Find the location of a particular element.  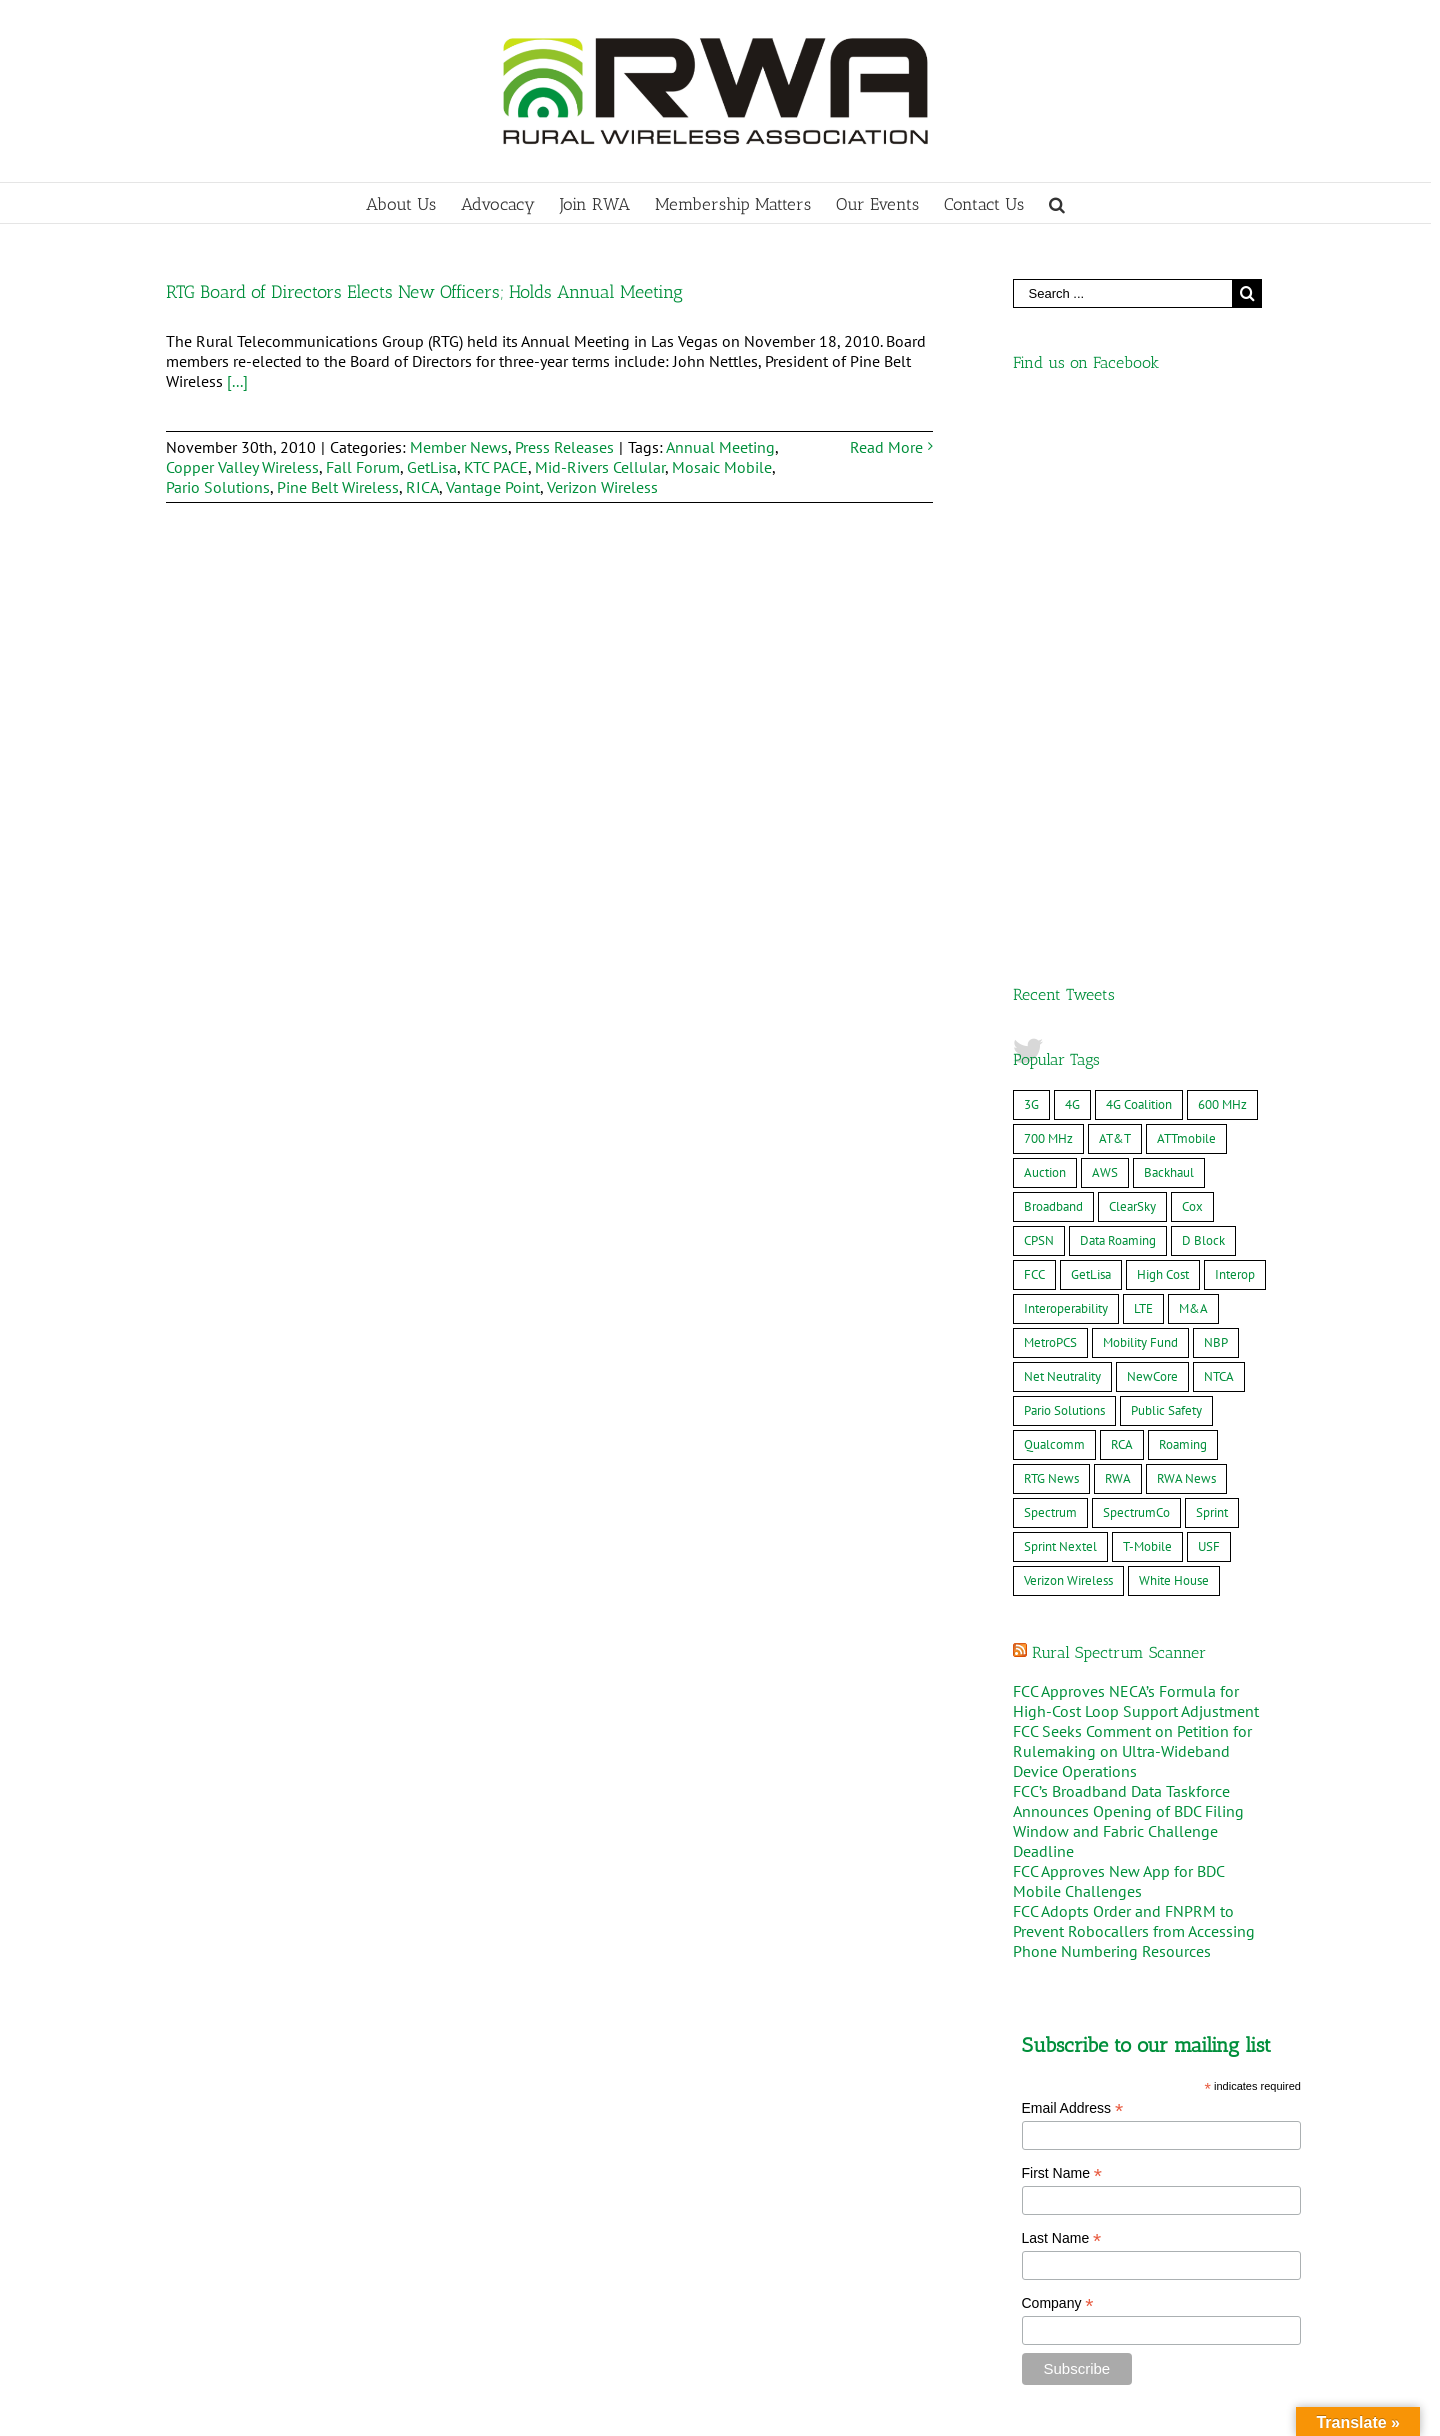

Pario Solutions [Pario Solutions (10 items)] is located at coordinates (1064, 881).